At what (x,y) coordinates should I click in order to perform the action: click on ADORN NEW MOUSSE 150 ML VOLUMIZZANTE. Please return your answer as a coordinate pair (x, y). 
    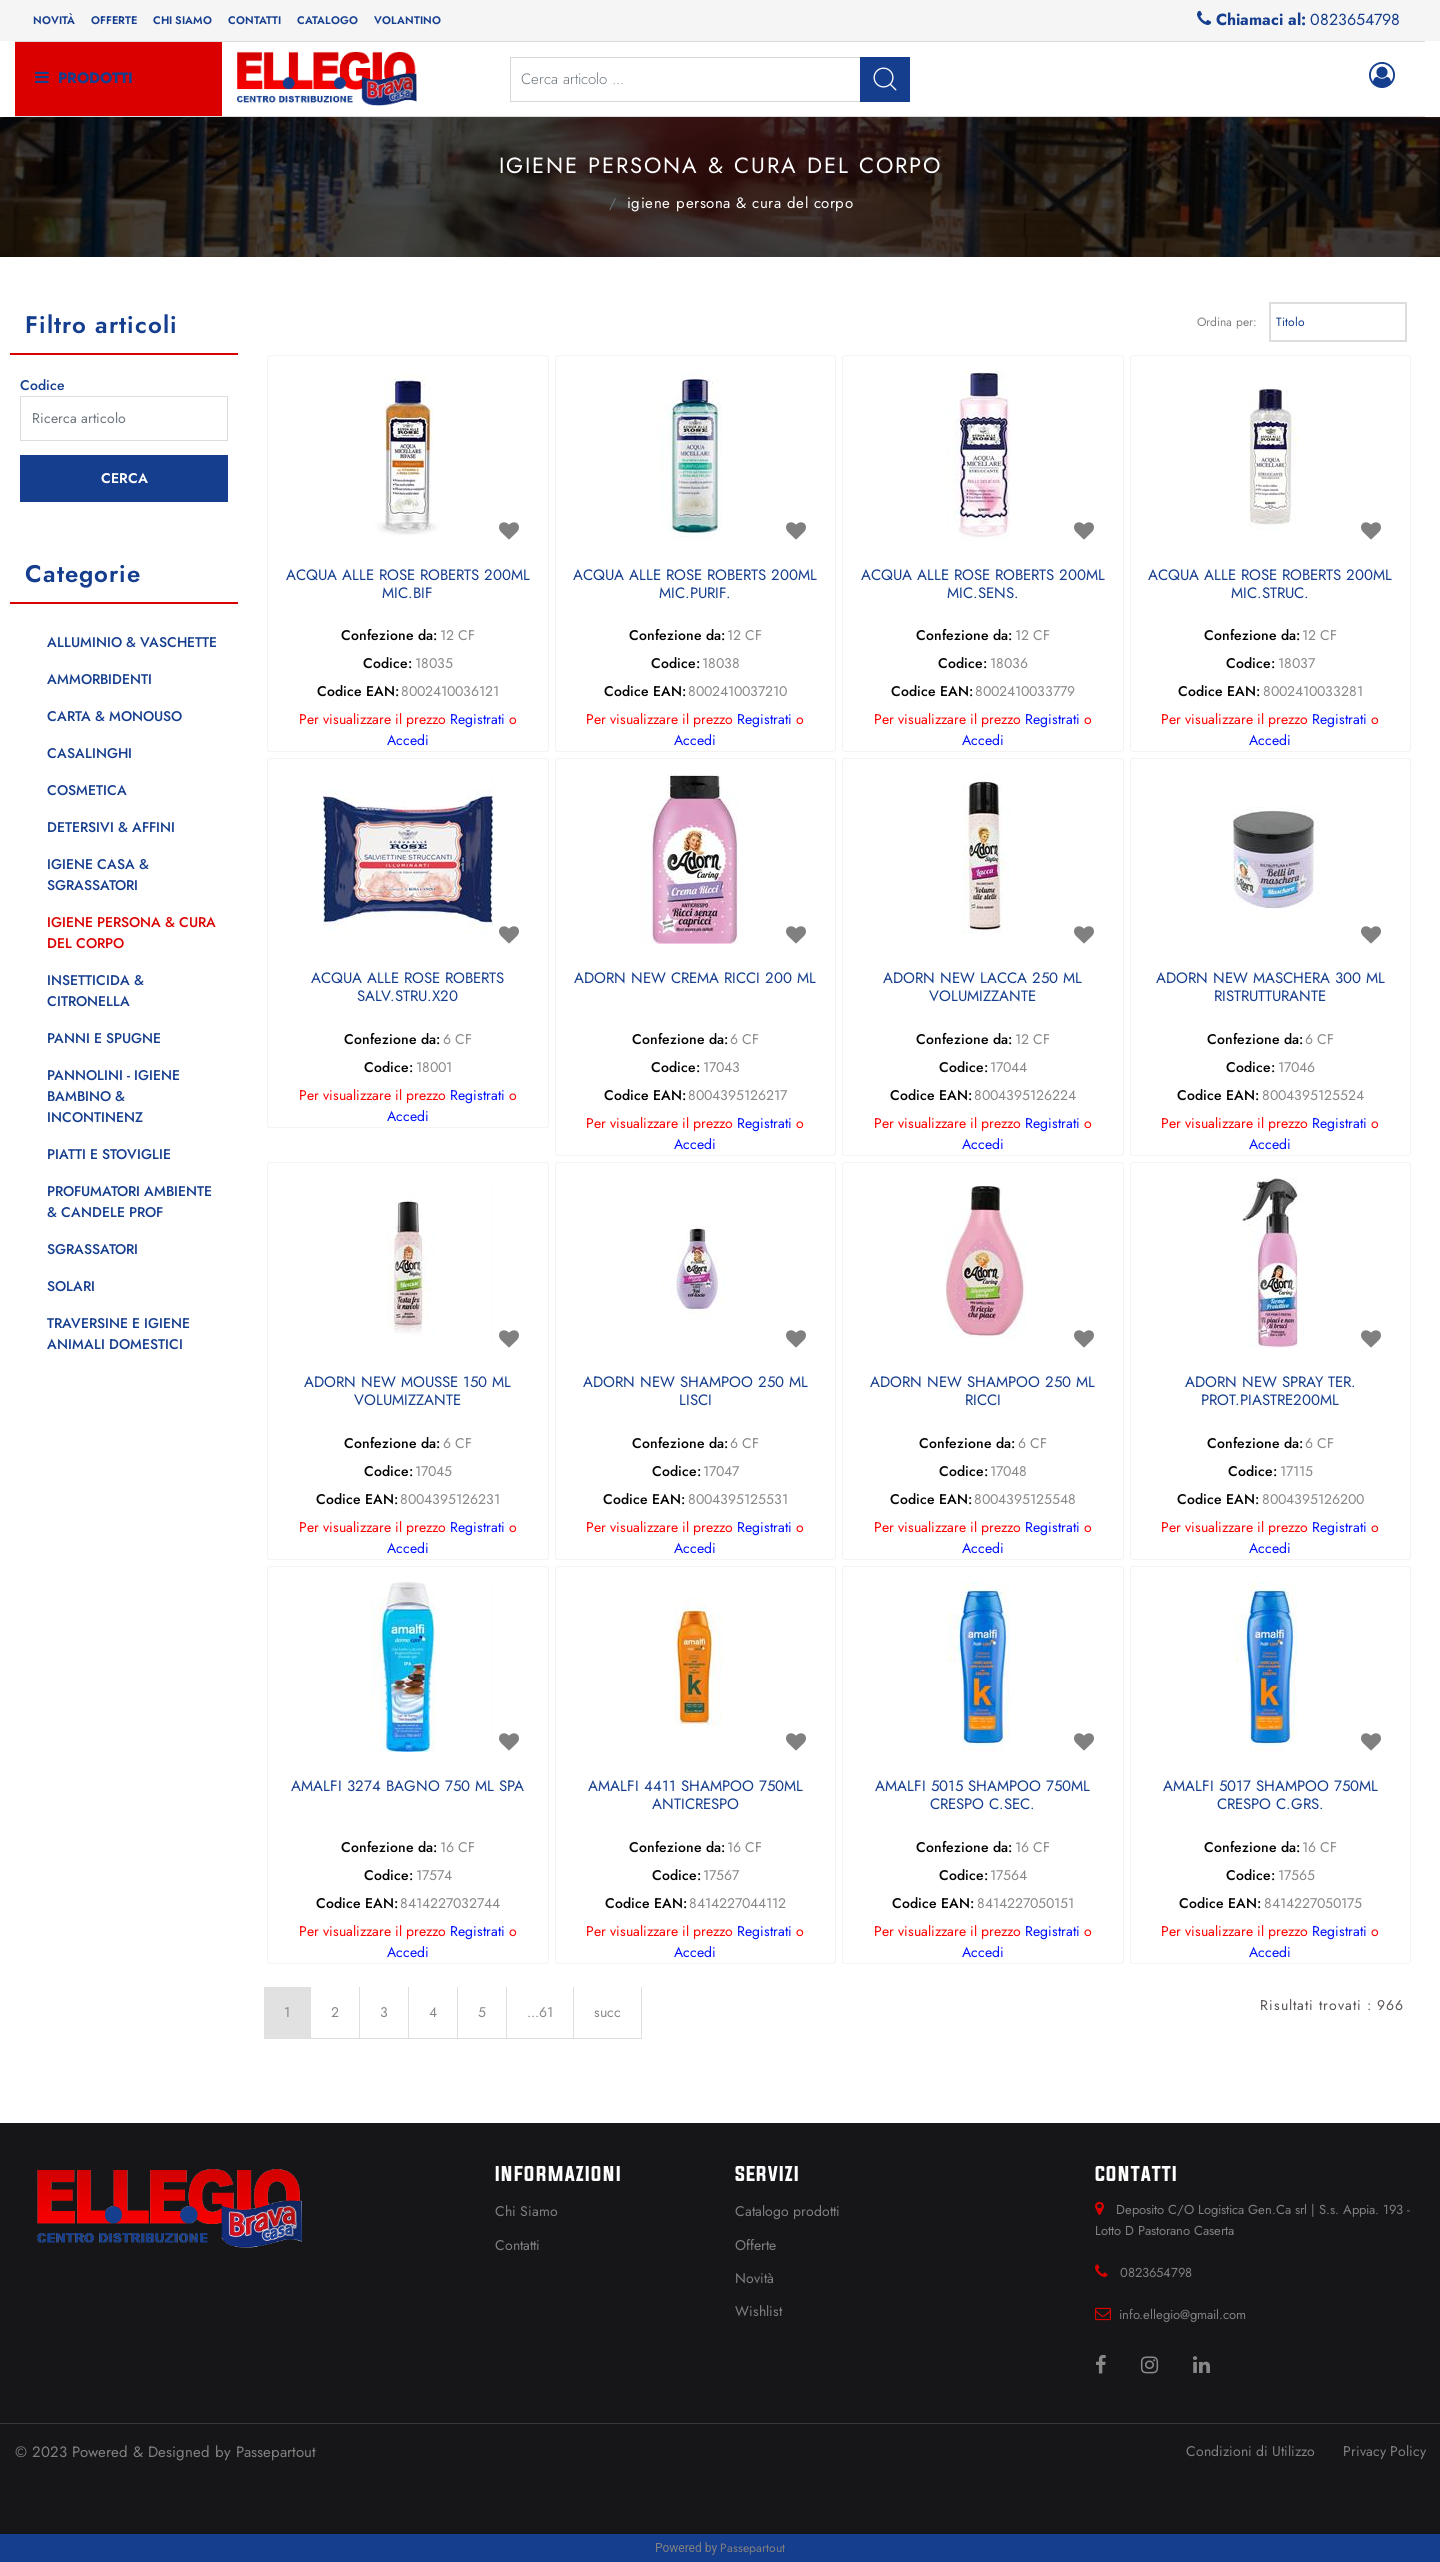
    Looking at the image, I should click on (407, 1392).